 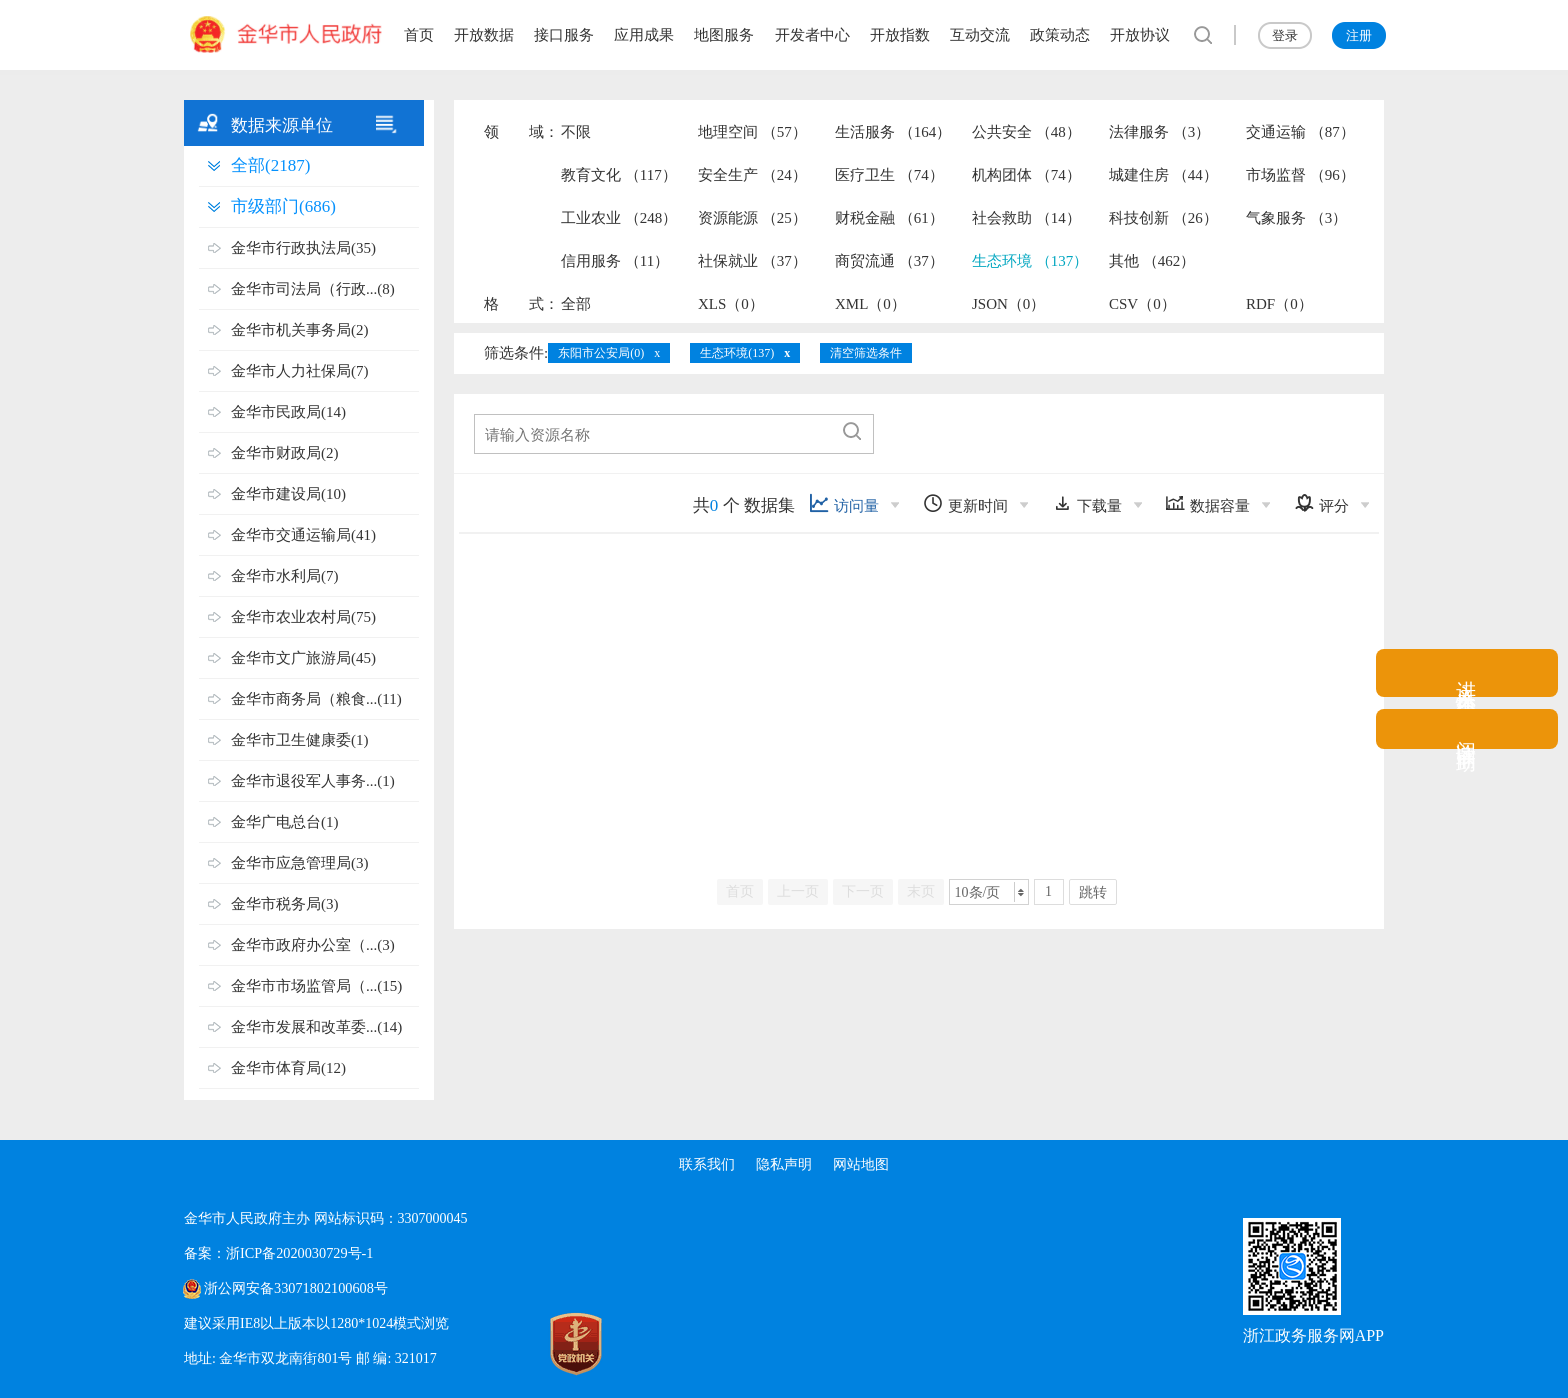 What do you see at coordinates (300, 740) in the screenshot?
I see `金华市卫生健康委(1)` at bounding box center [300, 740].